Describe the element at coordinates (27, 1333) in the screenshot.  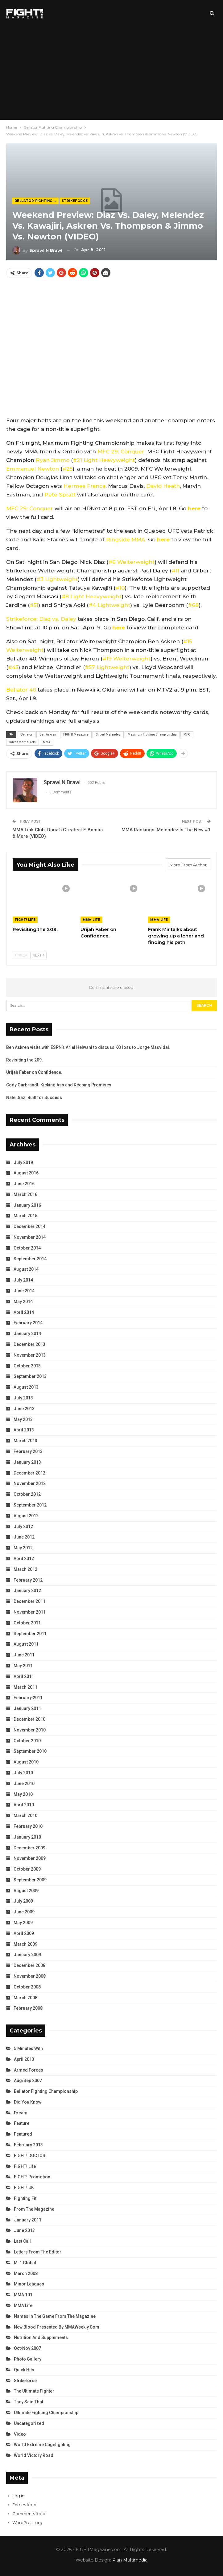
I see `January 2014` at that location.